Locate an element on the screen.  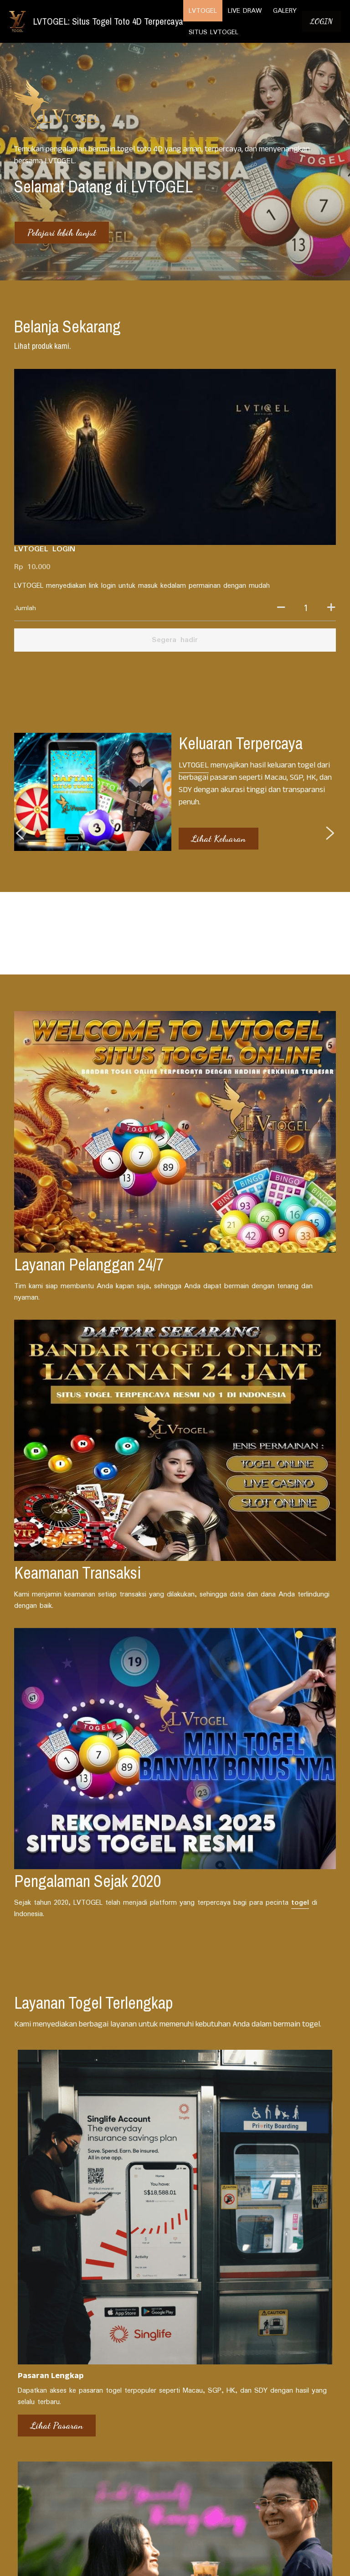
Lihat Keluaran is located at coordinates (218, 674).